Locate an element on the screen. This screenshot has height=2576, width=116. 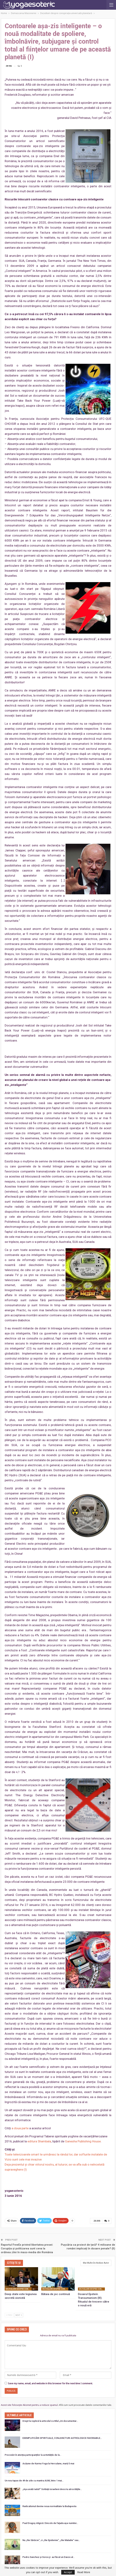
Drept la replică la articolul cu titlul „Un documentar… is located at coordinates (50, 2421).